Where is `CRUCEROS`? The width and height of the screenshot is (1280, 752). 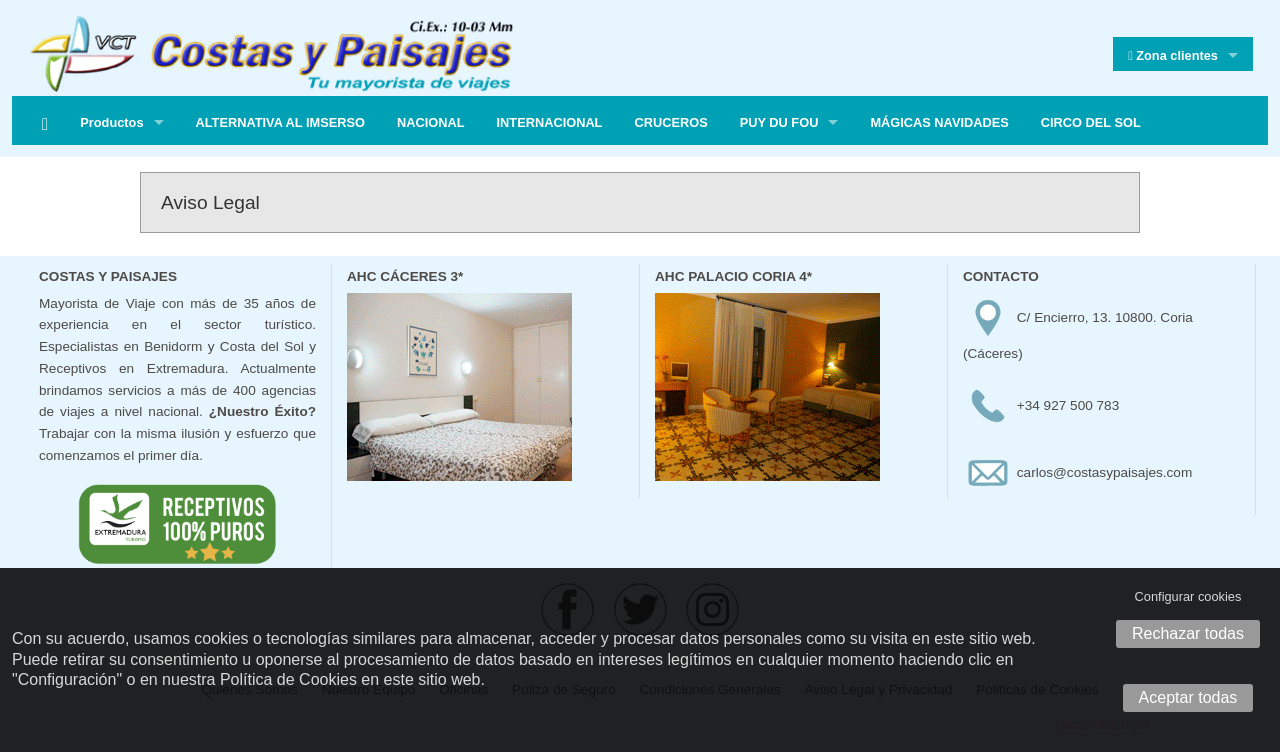
CRUCEROS is located at coordinates (670, 122).